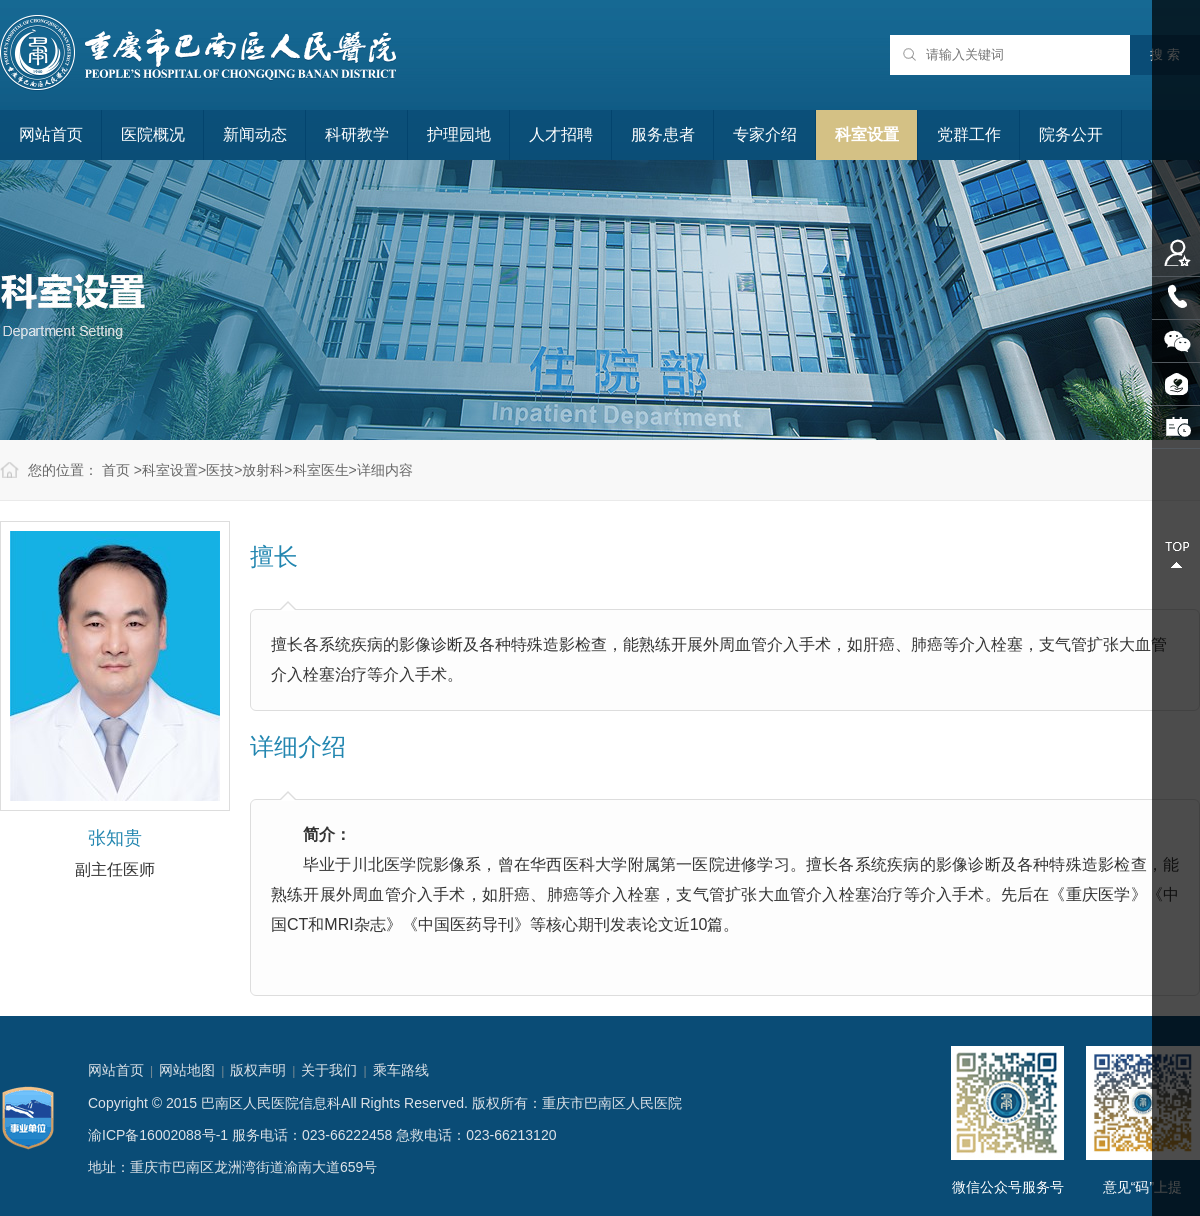 The height and width of the screenshot is (1216, 1200). Describe the element at coordinates (153, 134) in the screenshot. I see `医院概况` at that location.